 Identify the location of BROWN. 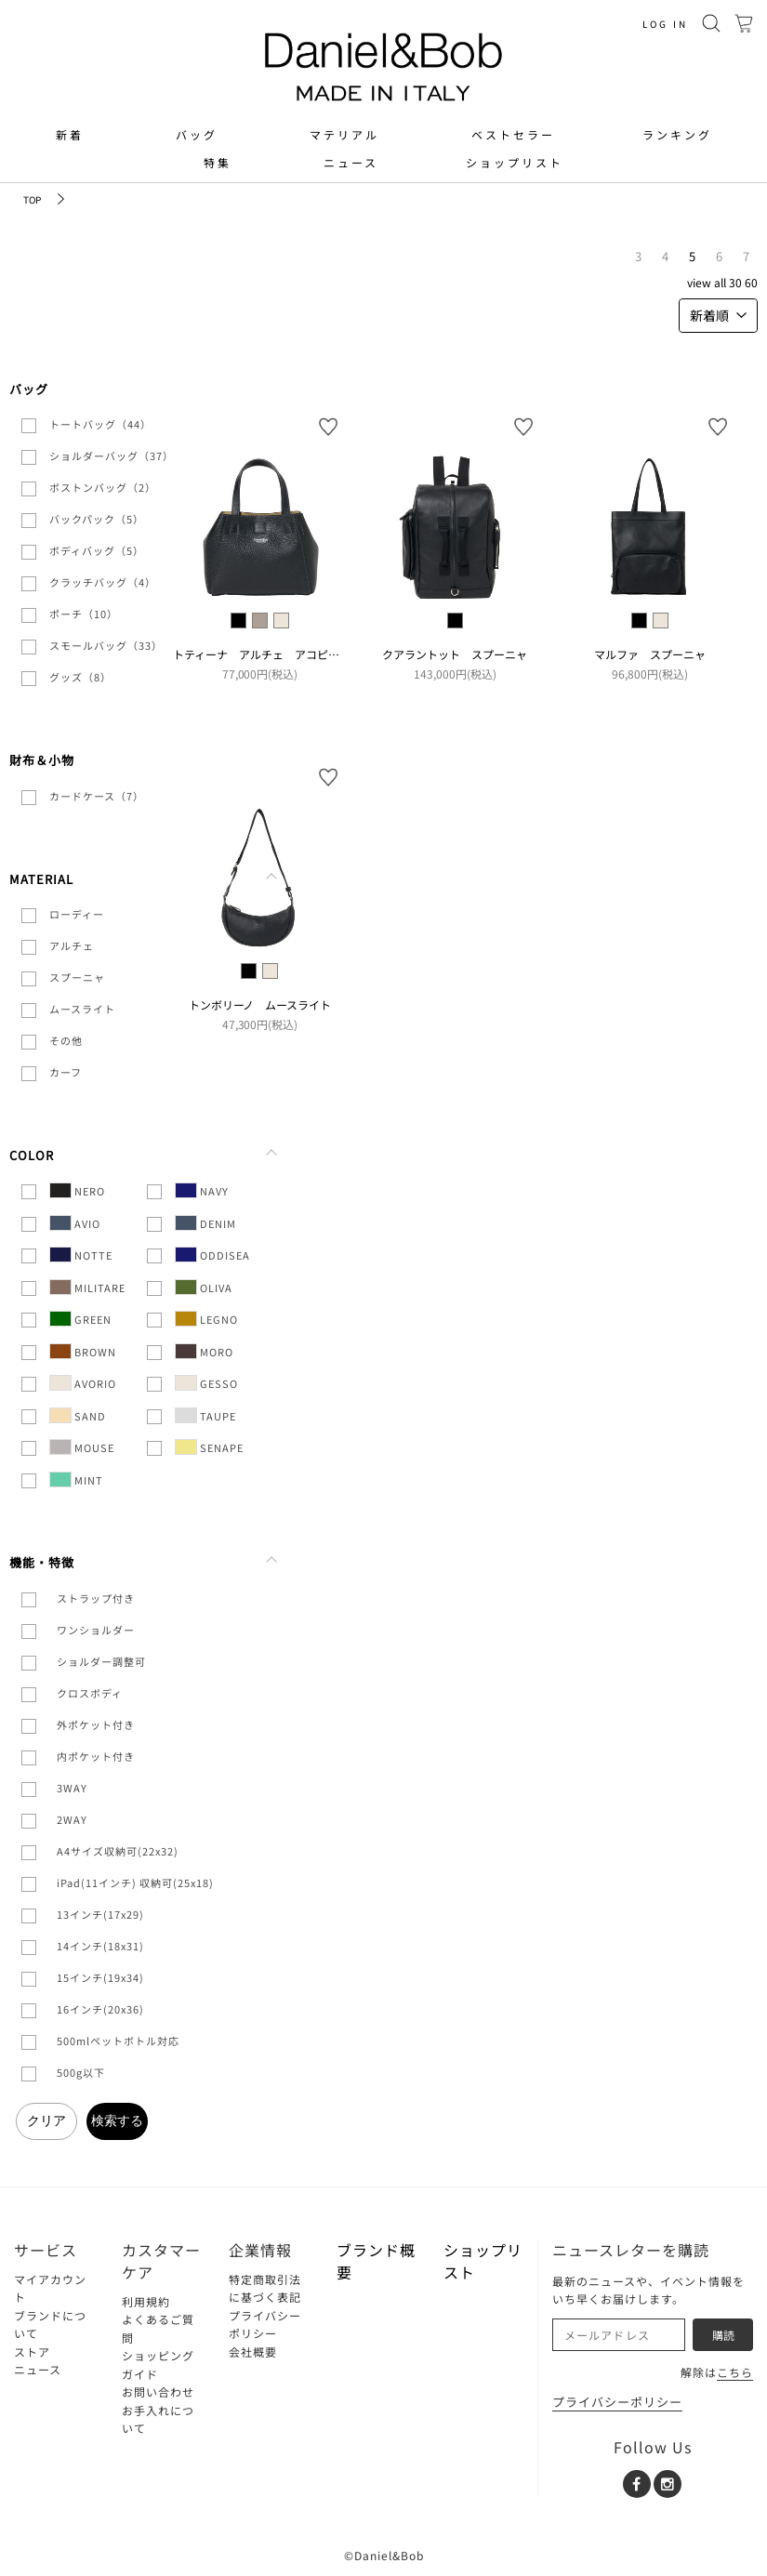
(82, 1351).